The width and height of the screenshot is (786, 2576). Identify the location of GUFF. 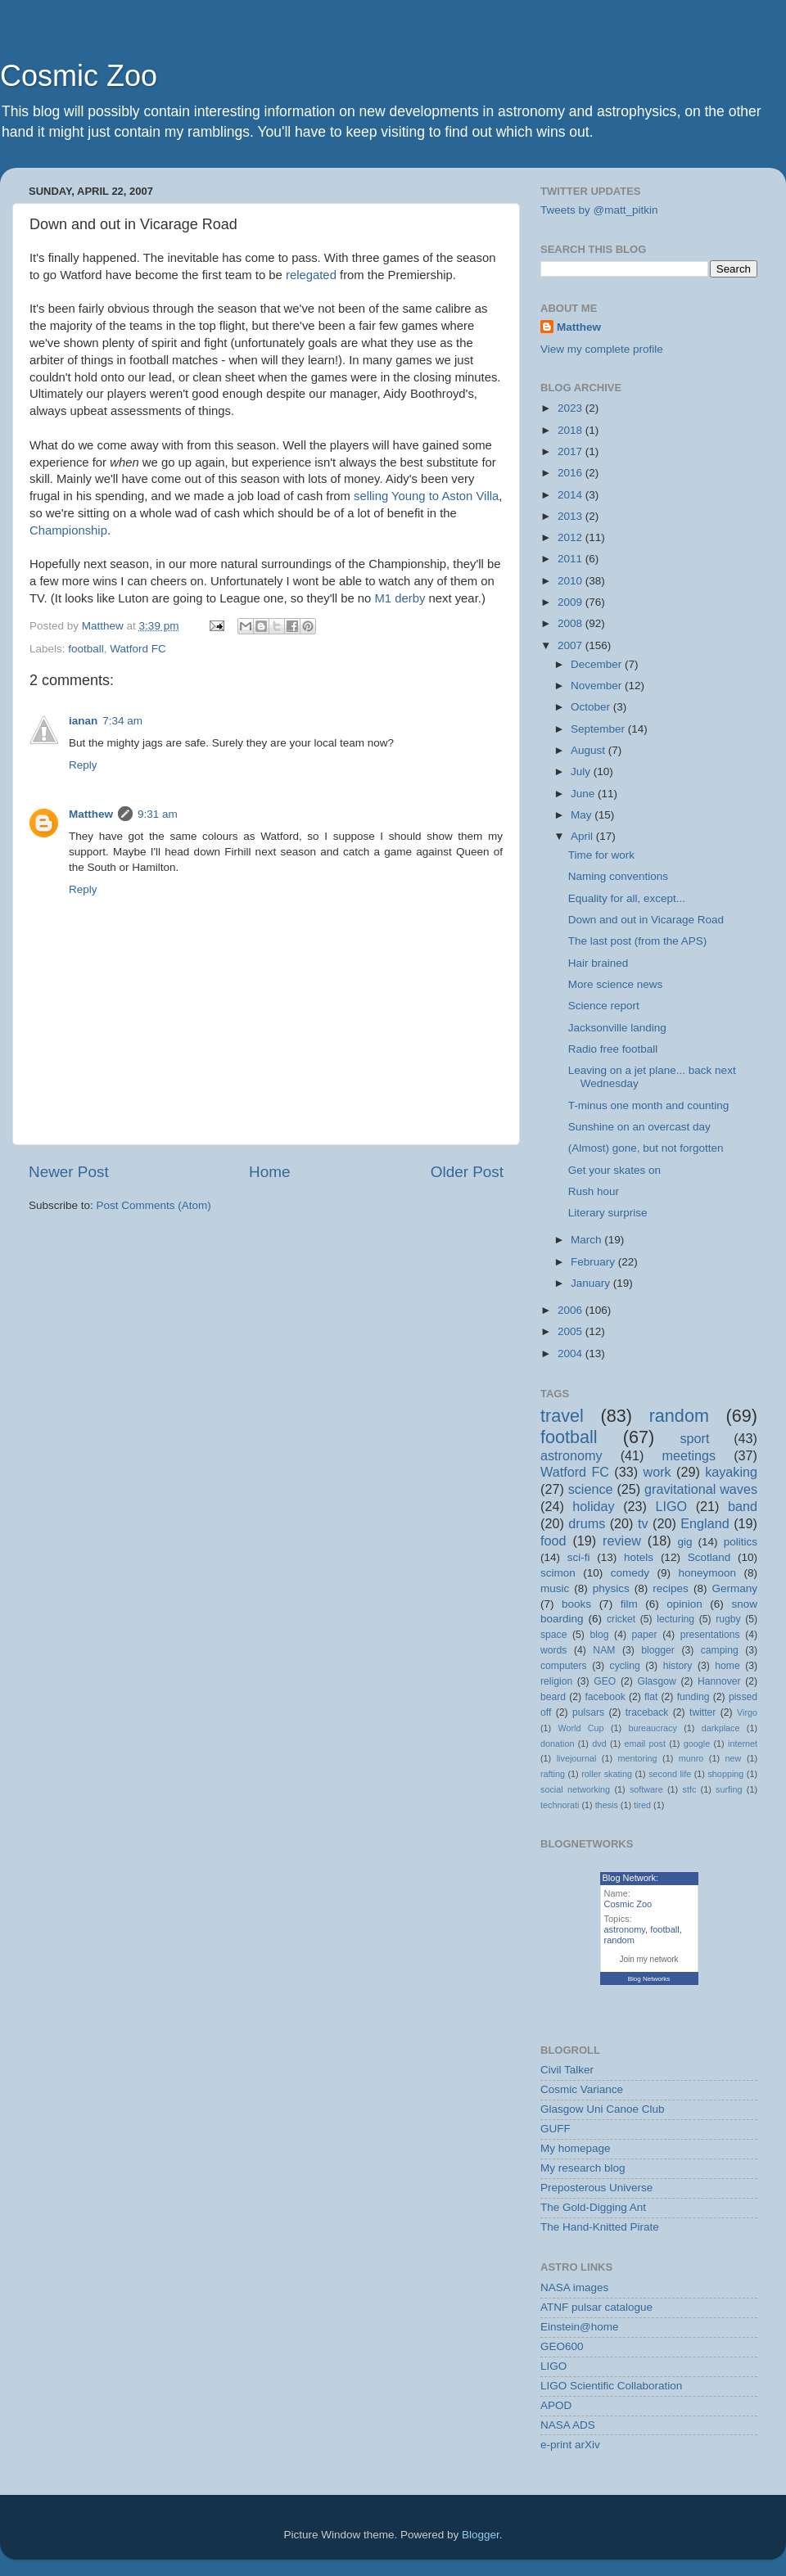
(555, 2129).